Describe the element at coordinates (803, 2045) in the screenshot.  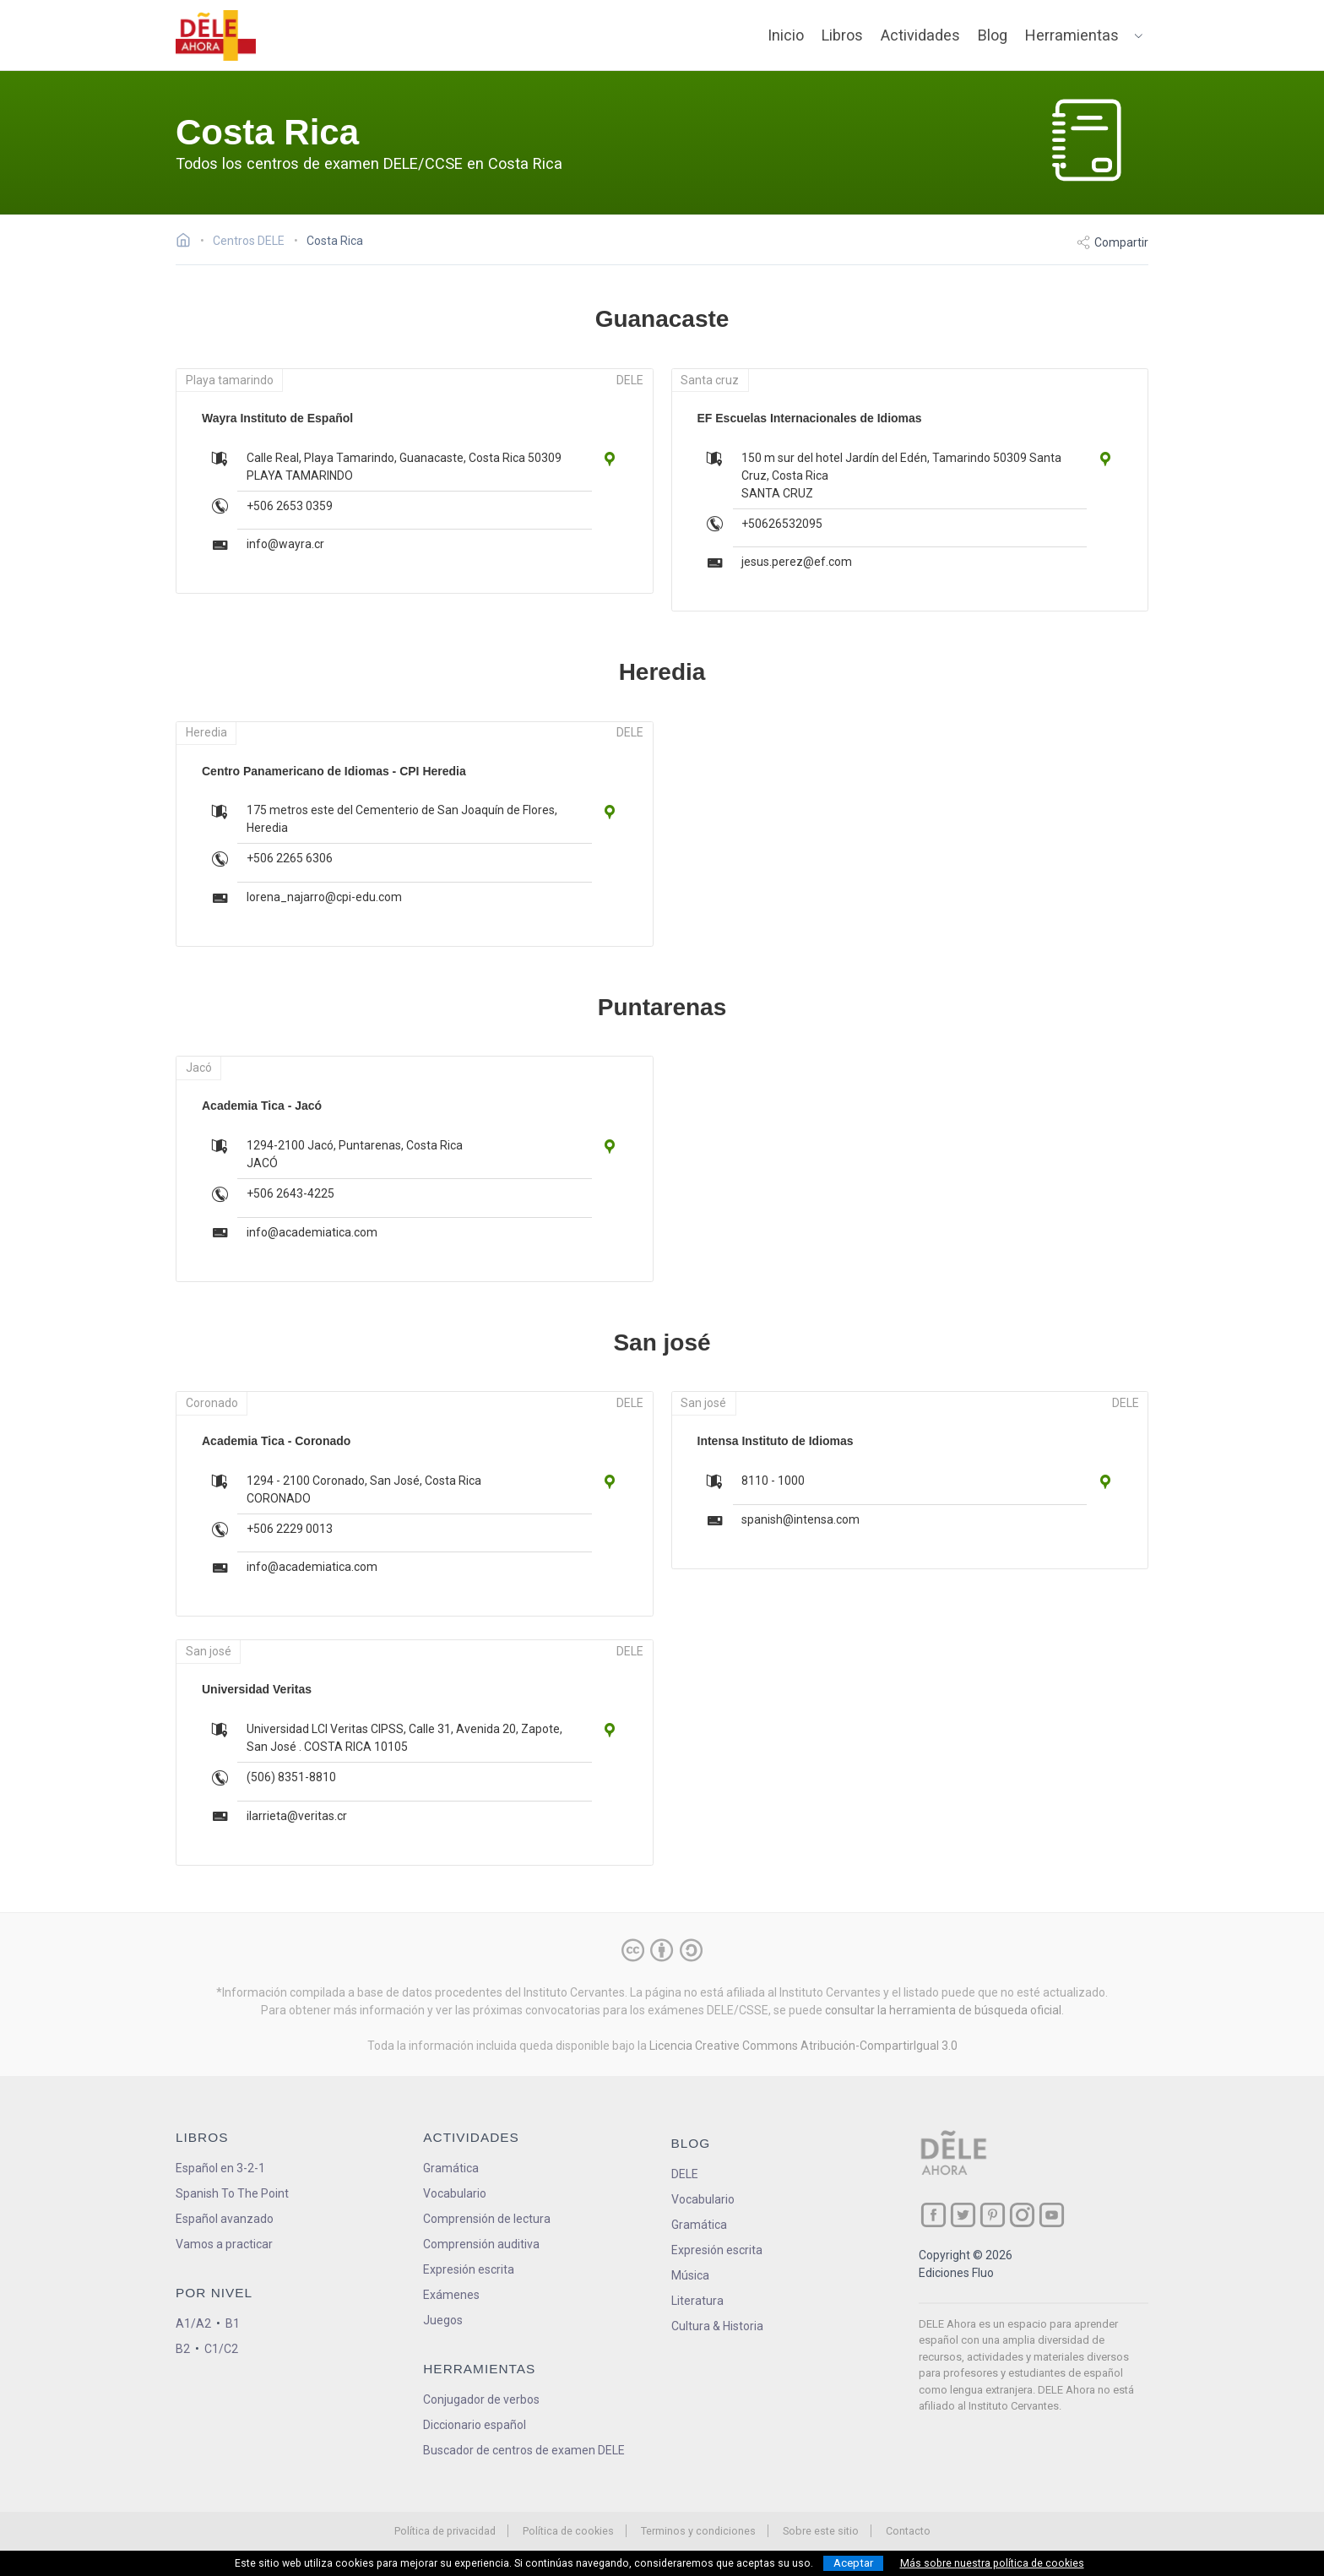
I see `Licencia Creative Commons Atribución-CompartirIgual 3.0` at that location.